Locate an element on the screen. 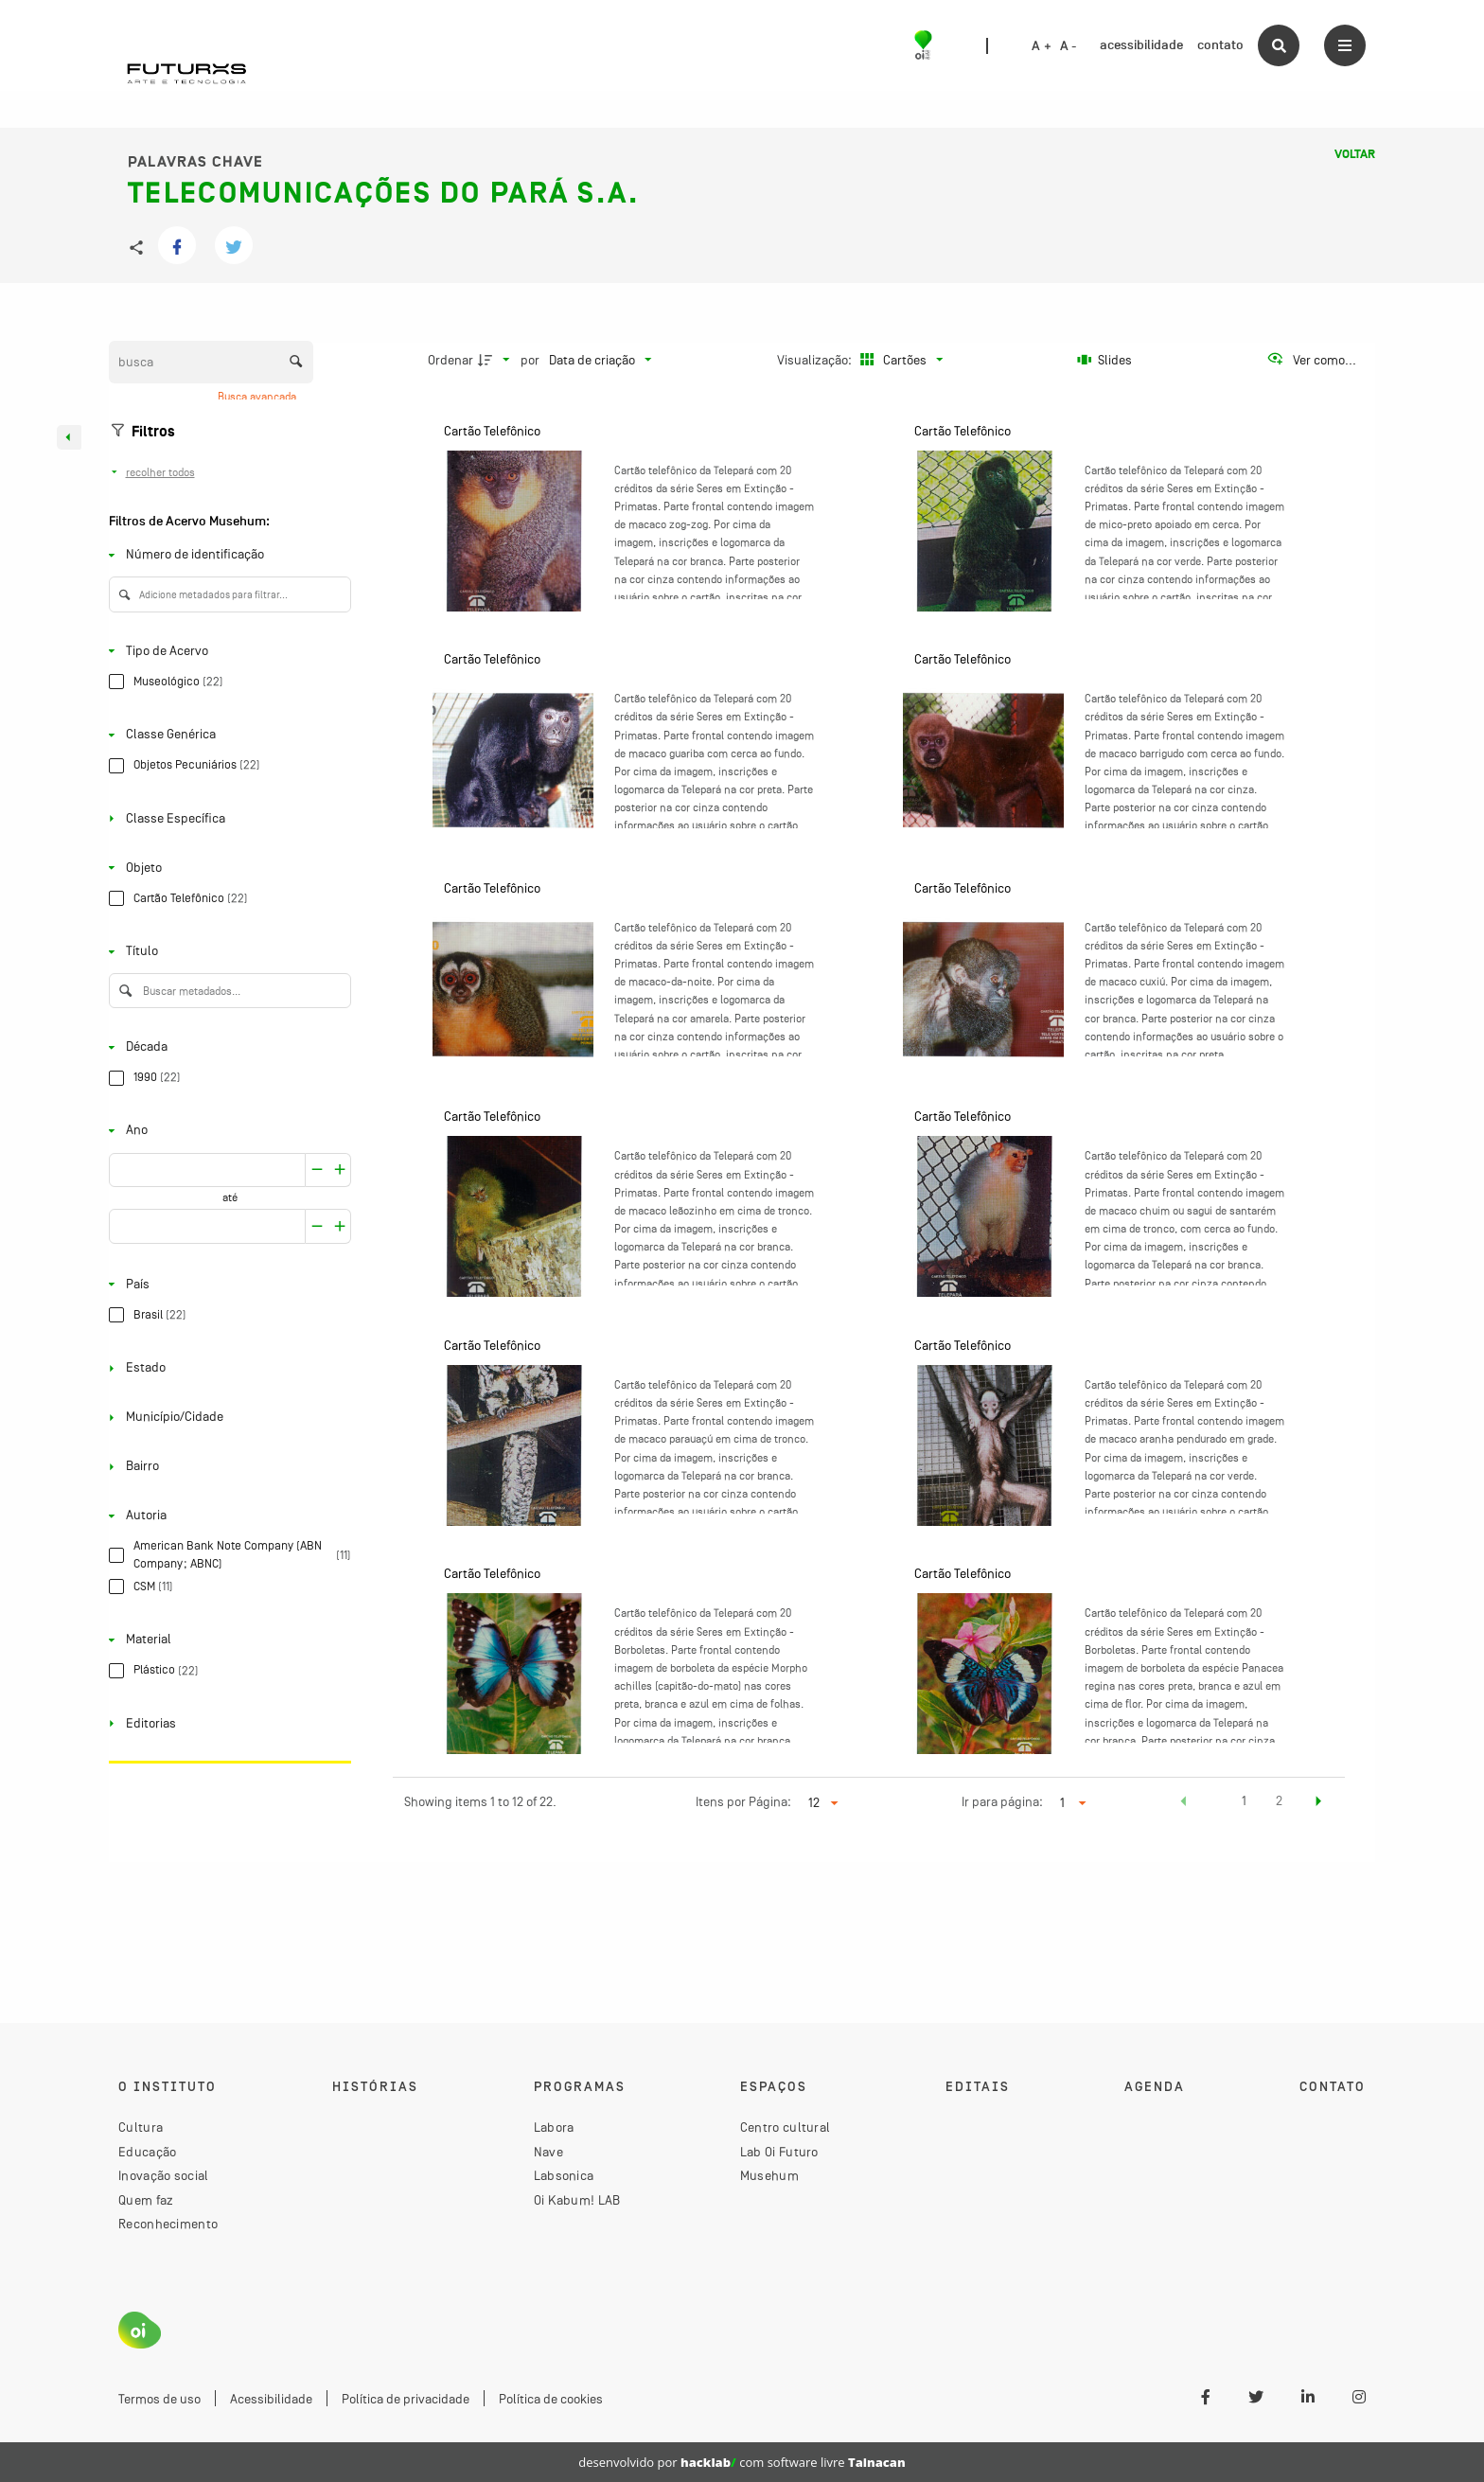  [Aumentar] is located at coordinates (317, 1170).